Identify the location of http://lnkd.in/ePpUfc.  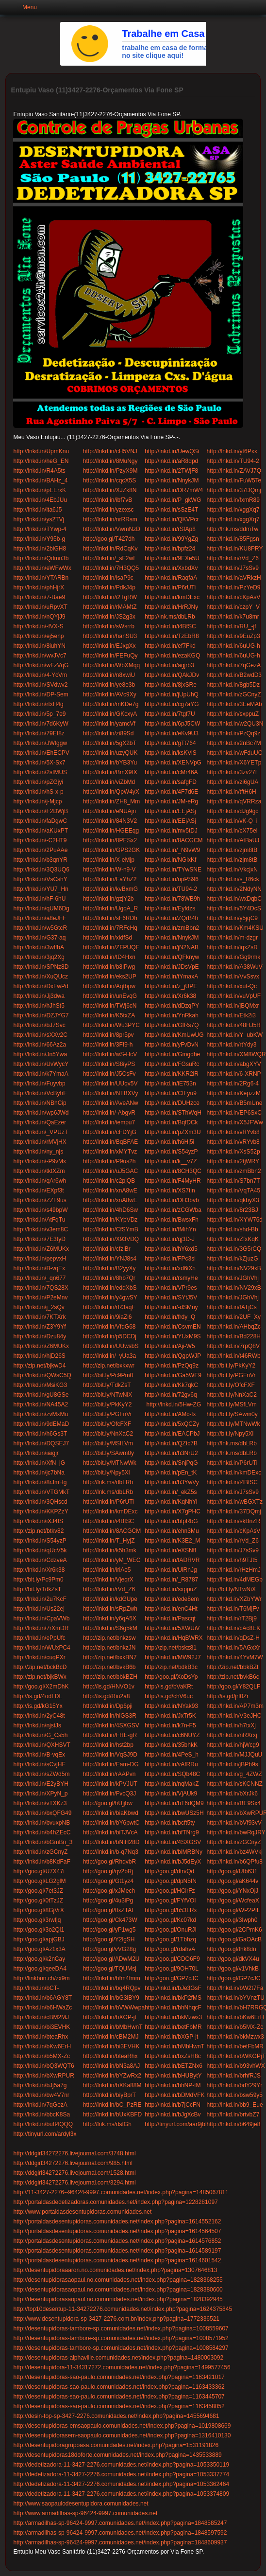
(39, 1637).